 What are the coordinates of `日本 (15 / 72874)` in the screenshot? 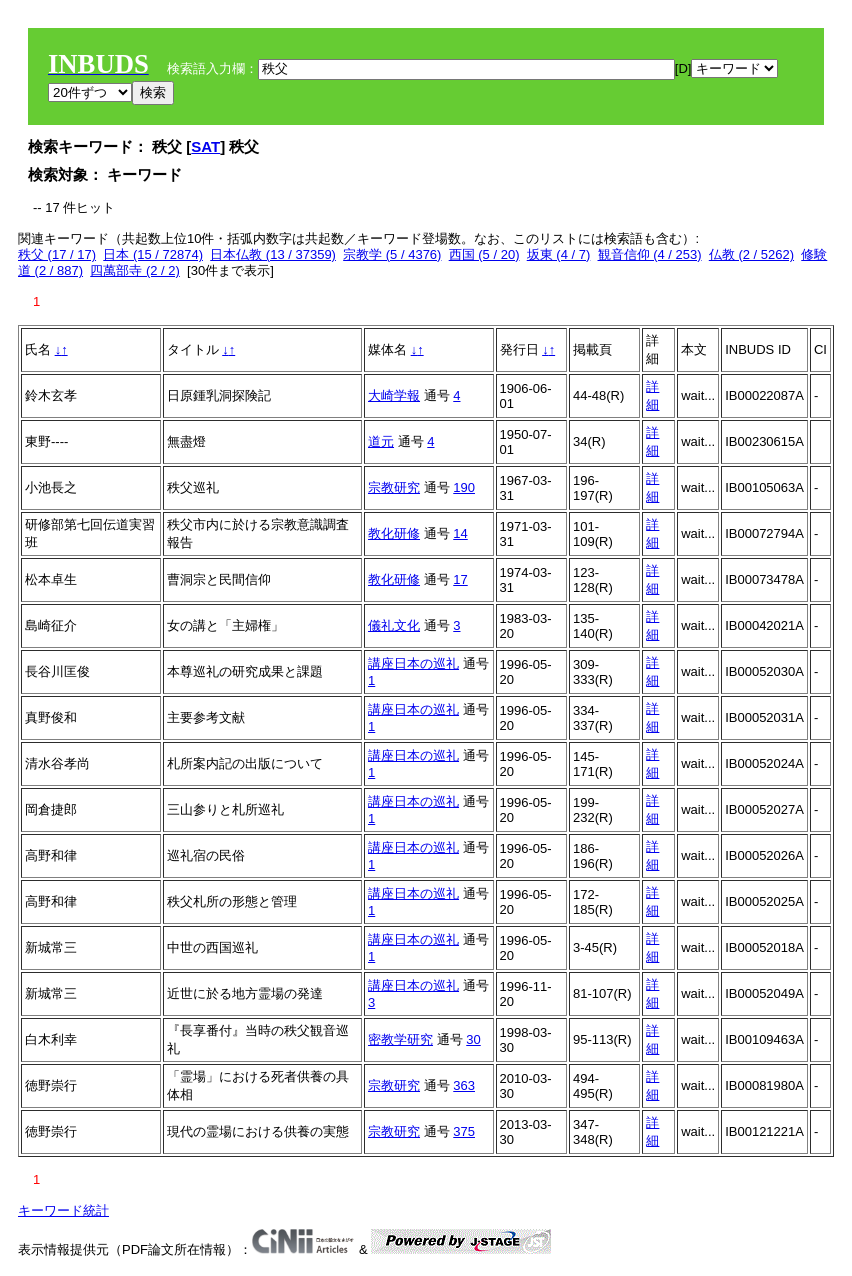 It's located at (153, 254).